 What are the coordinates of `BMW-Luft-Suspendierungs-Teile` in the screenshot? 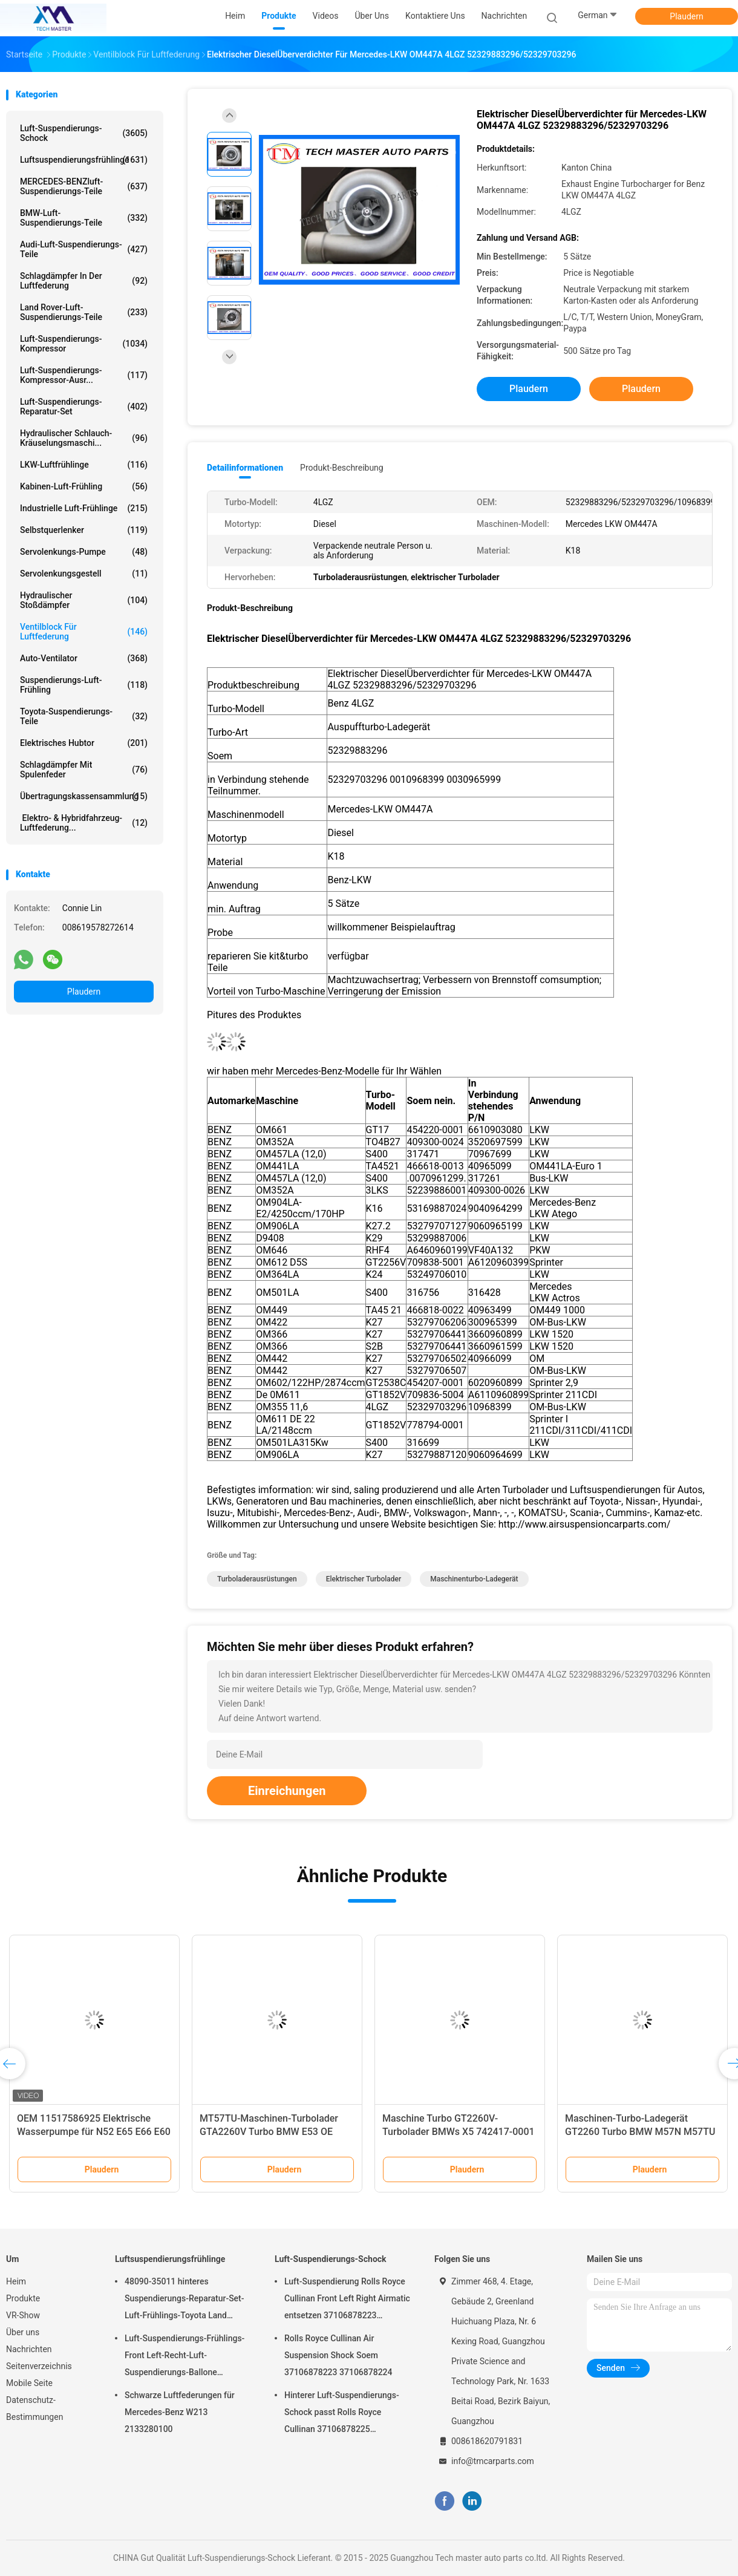 It's located at (84, 217).